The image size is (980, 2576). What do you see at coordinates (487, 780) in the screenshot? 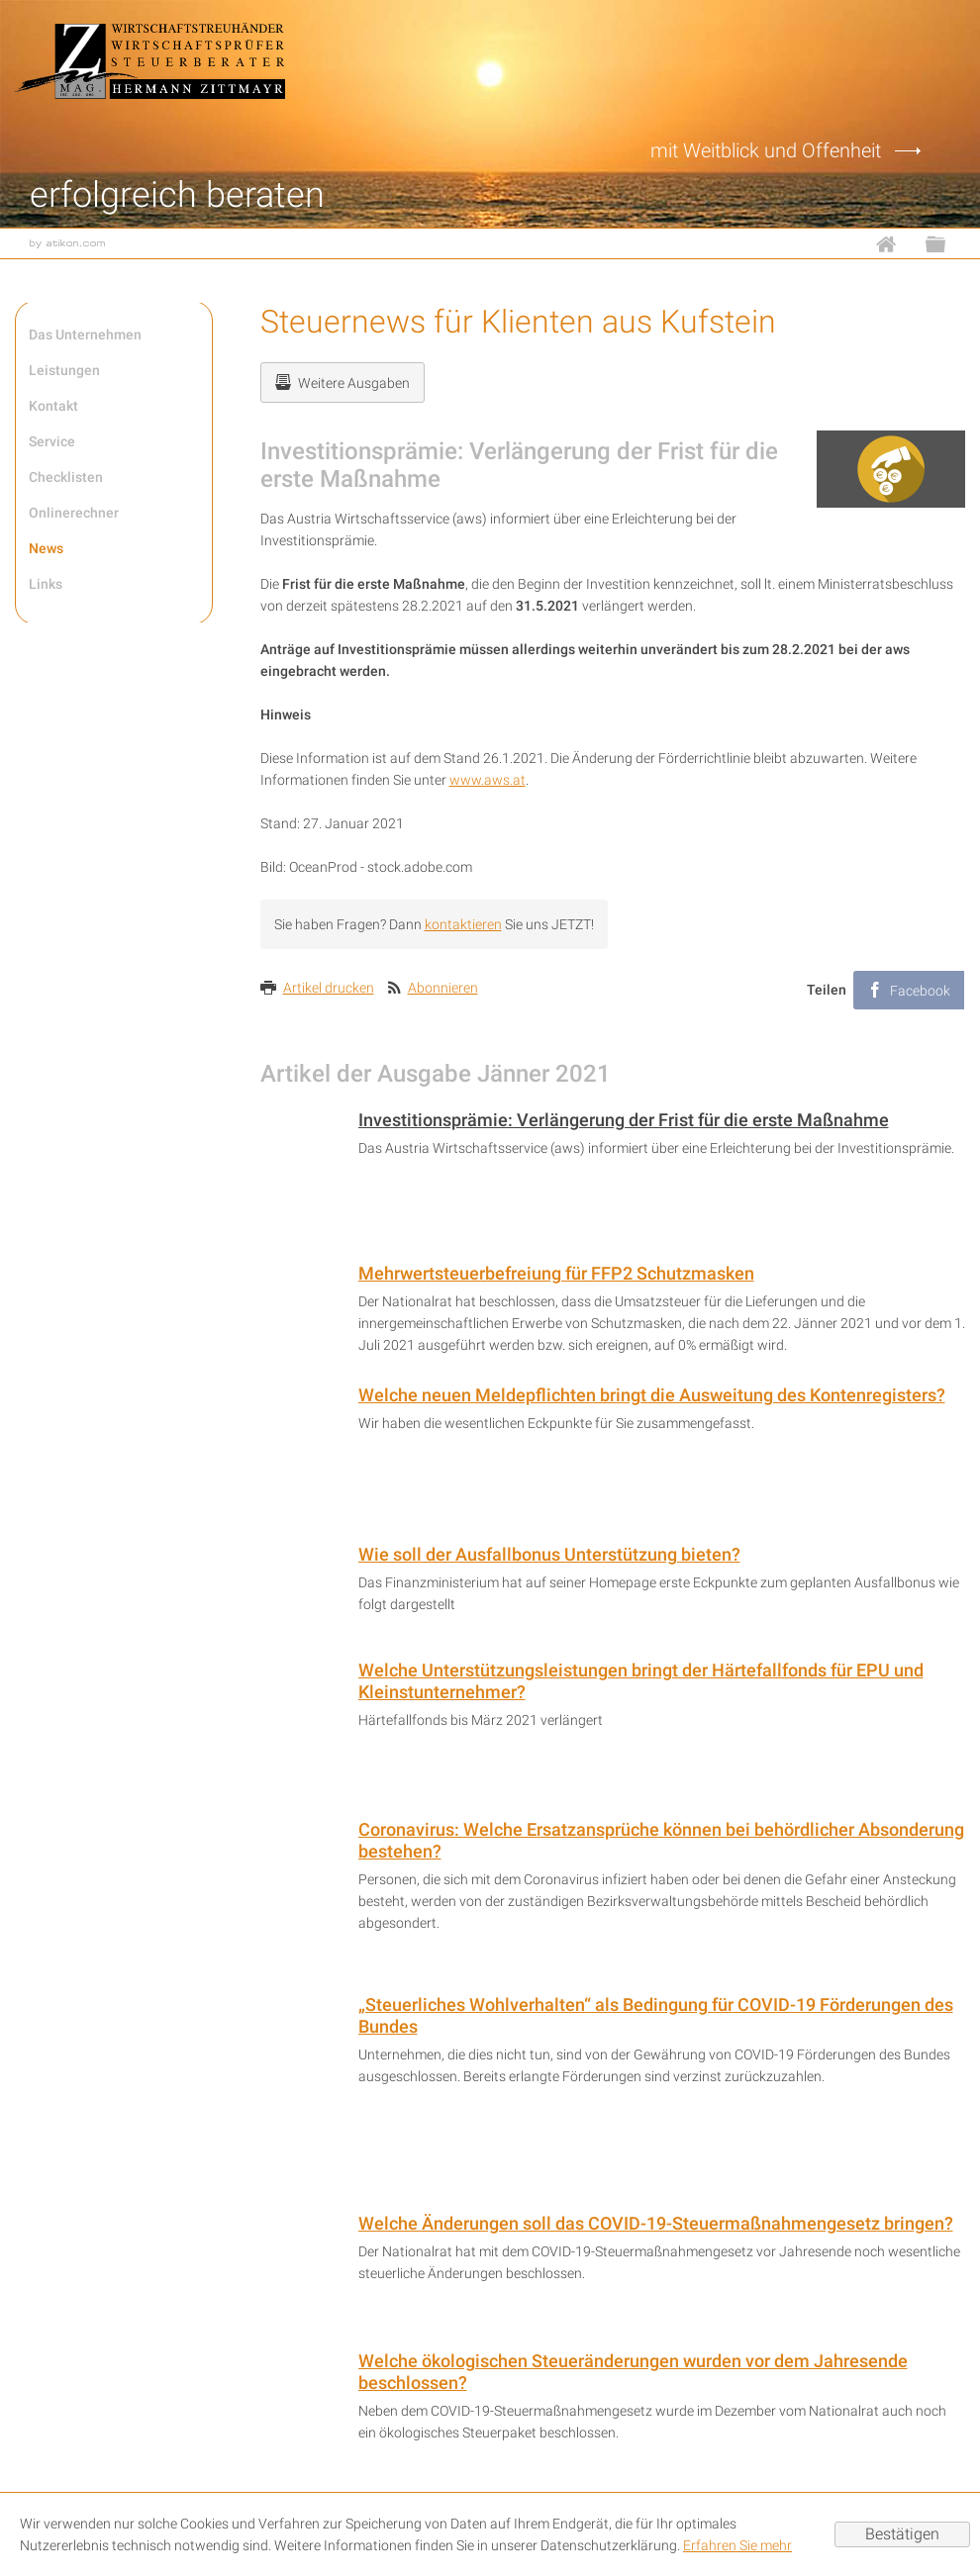
I see `www.aws.at` at bounding box center [487, 780].